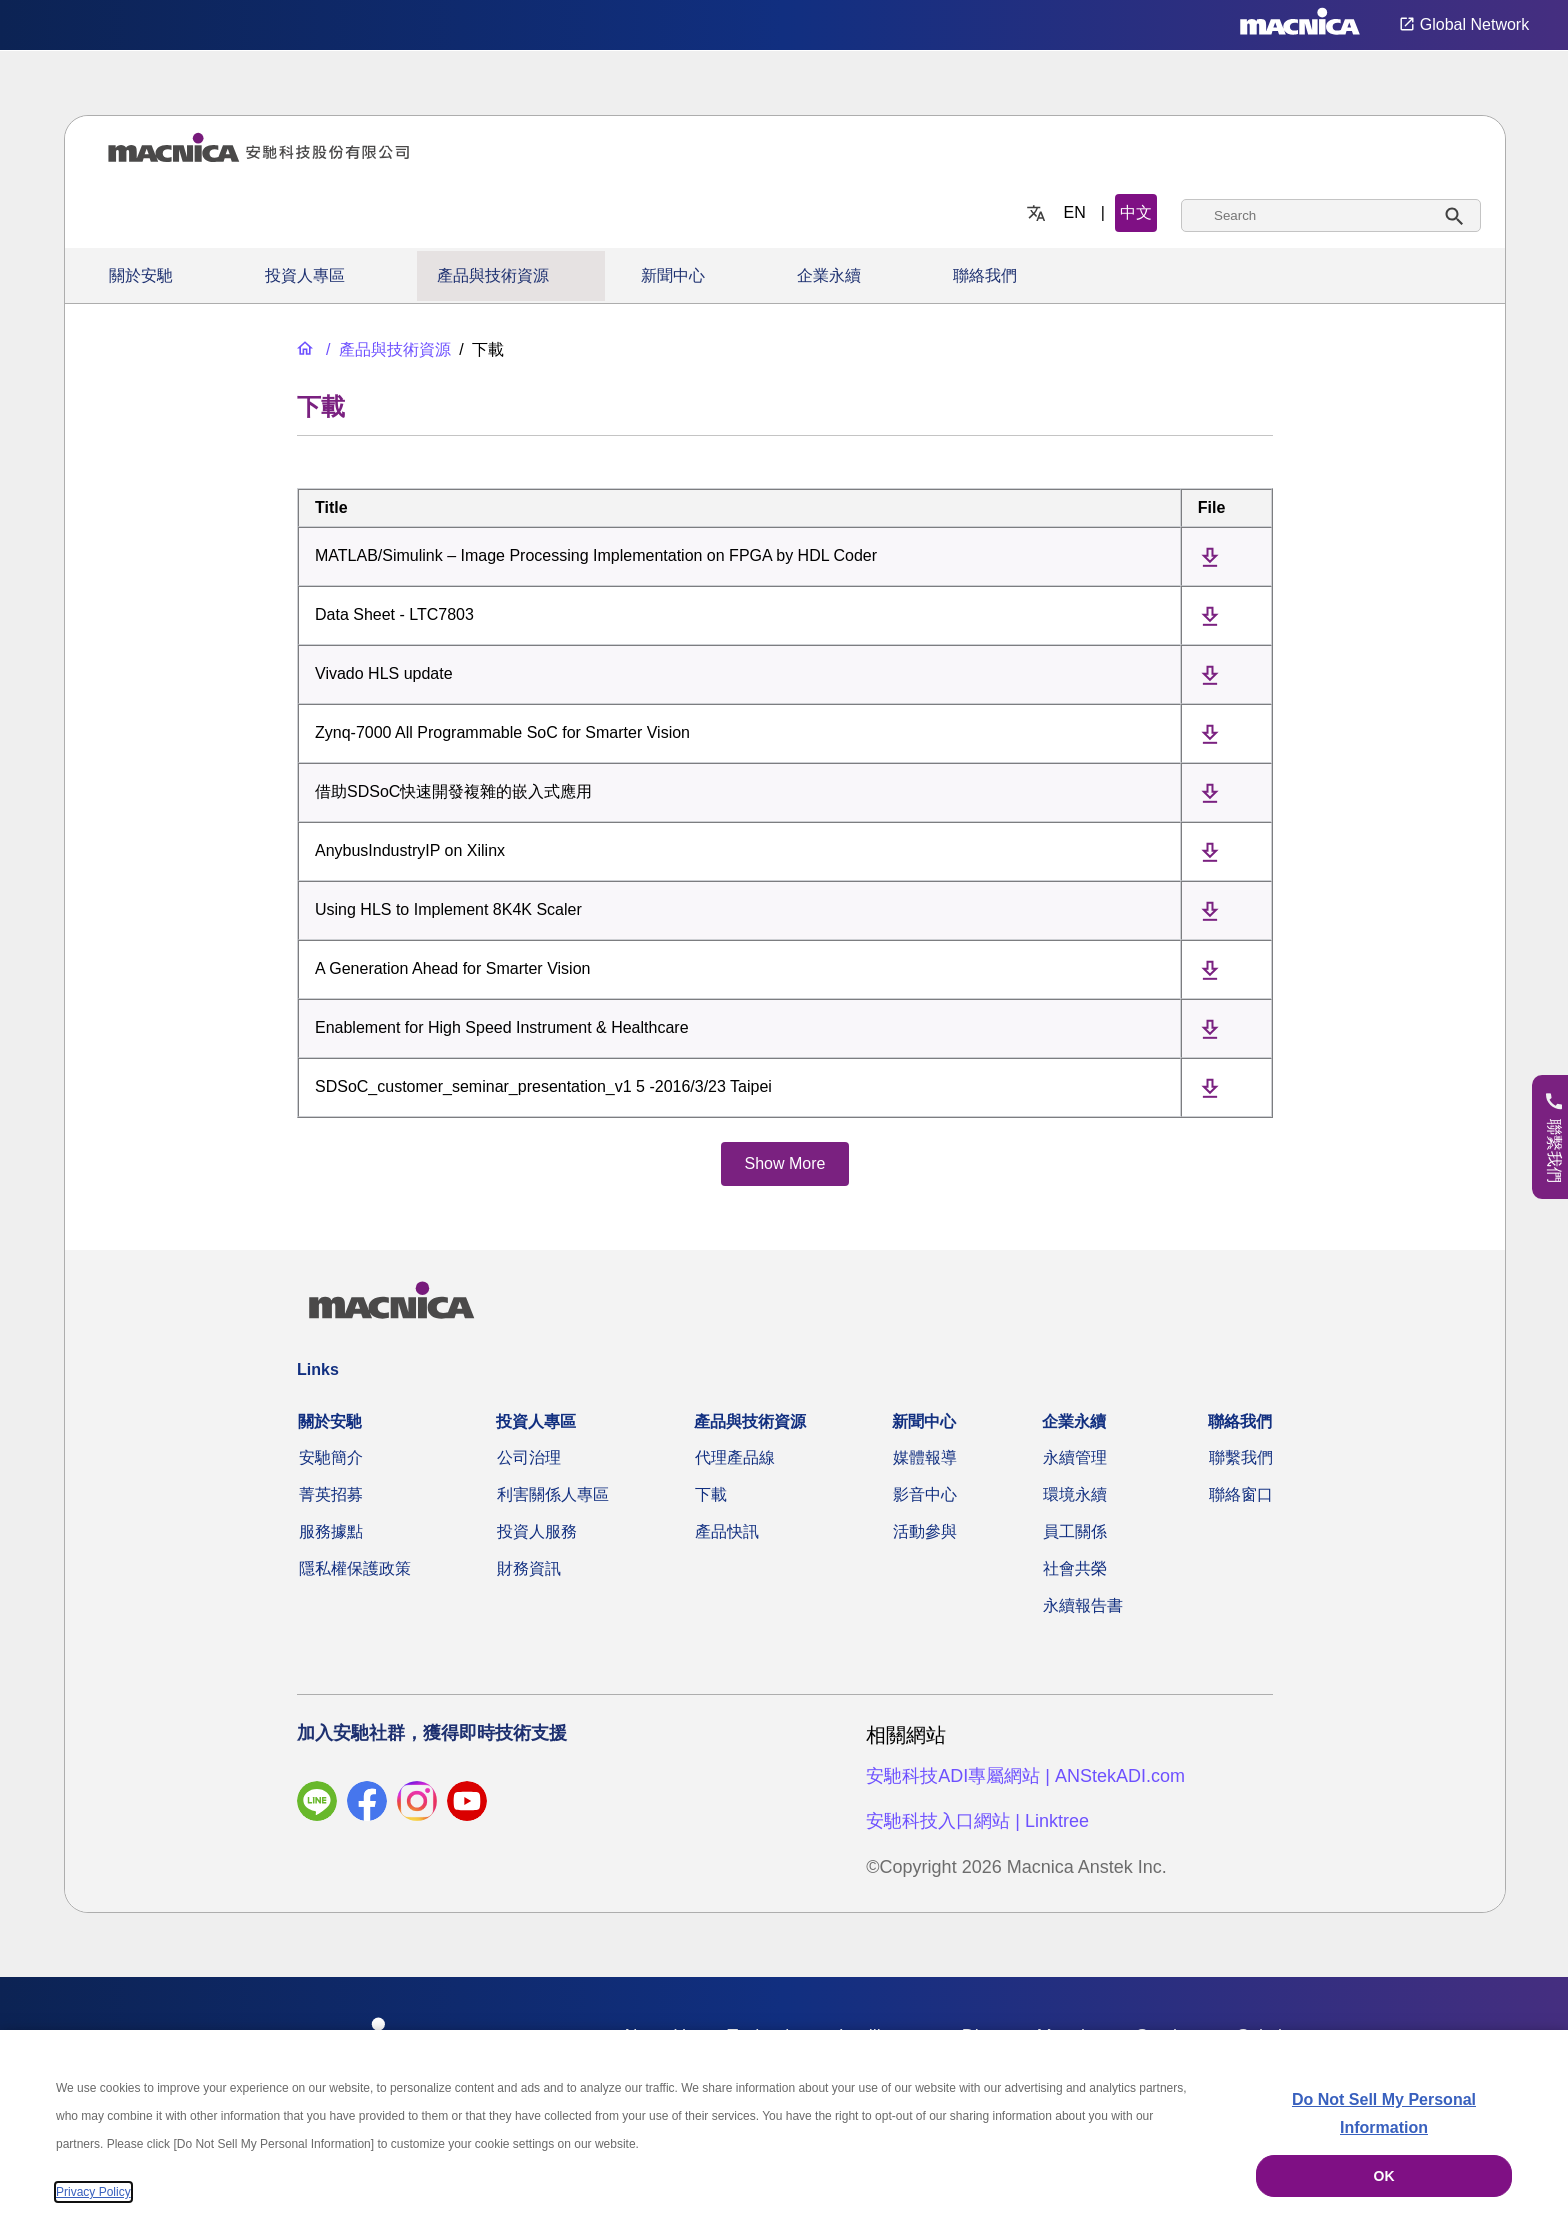 The height and width of the screenshot is (2230, 1568). I want to click on 活動參與, so click(925, 1531).